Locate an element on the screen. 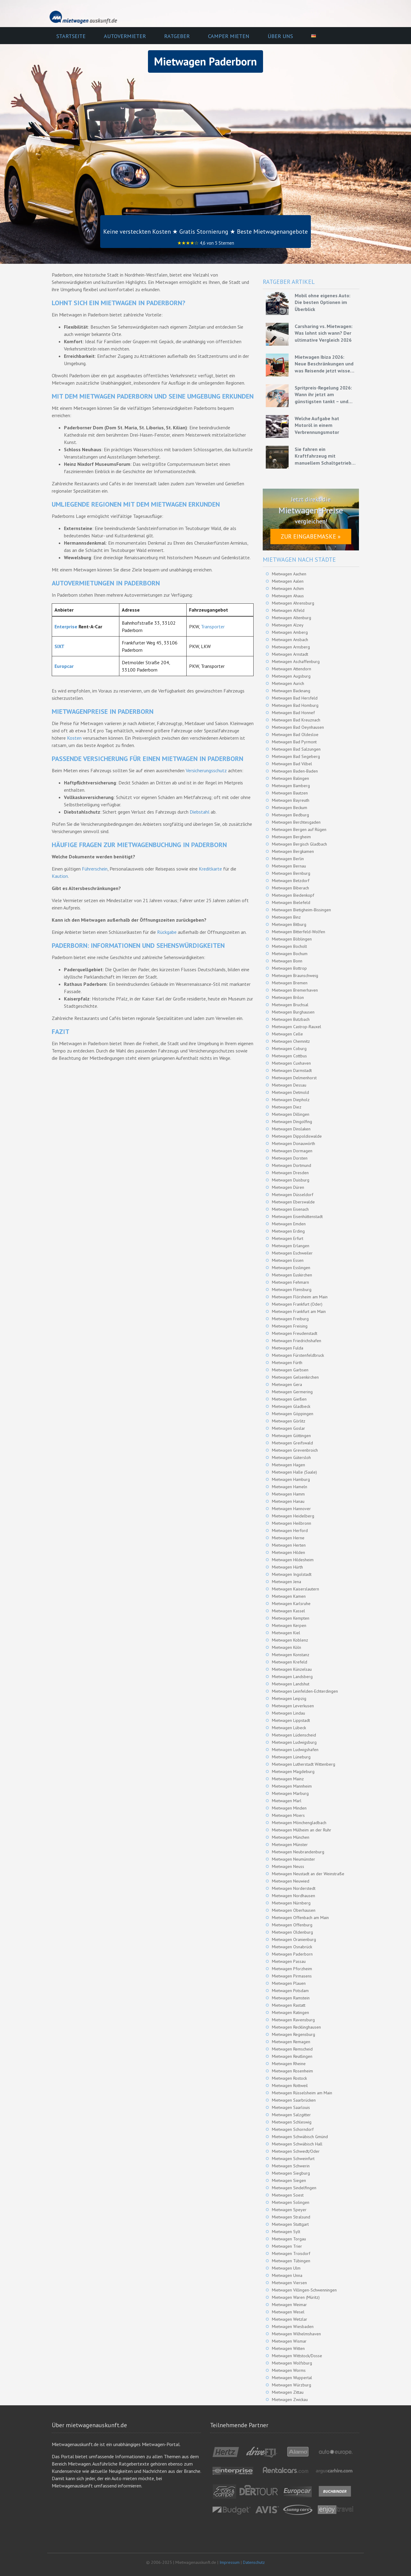 The image size is (411, 2576). Mietwagen Bremerhaven is located at coordinates (295, 990).